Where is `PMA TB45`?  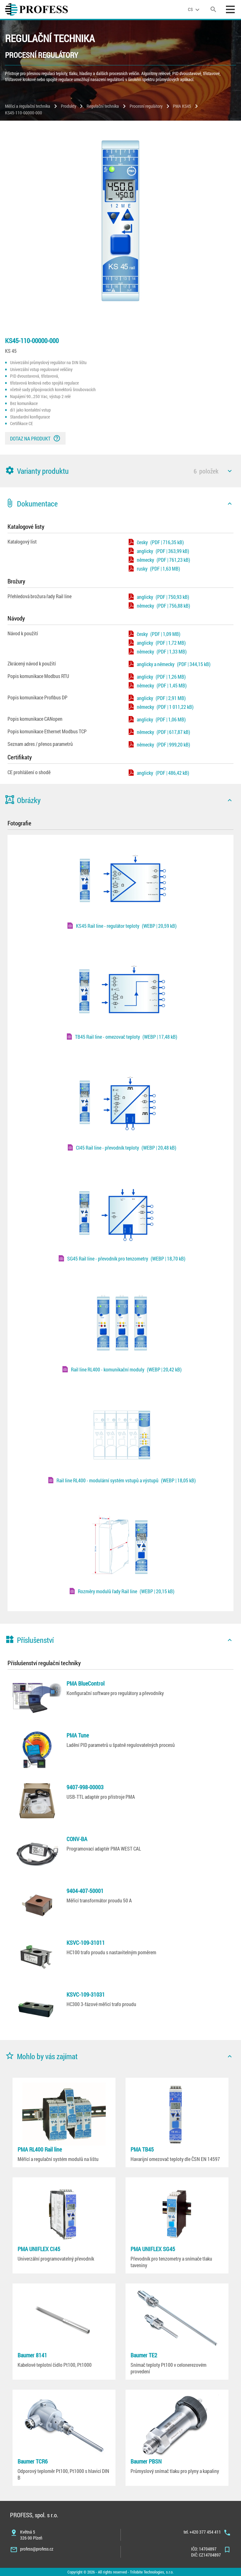
PMA TB45 is located at coordinates (142, 2149).